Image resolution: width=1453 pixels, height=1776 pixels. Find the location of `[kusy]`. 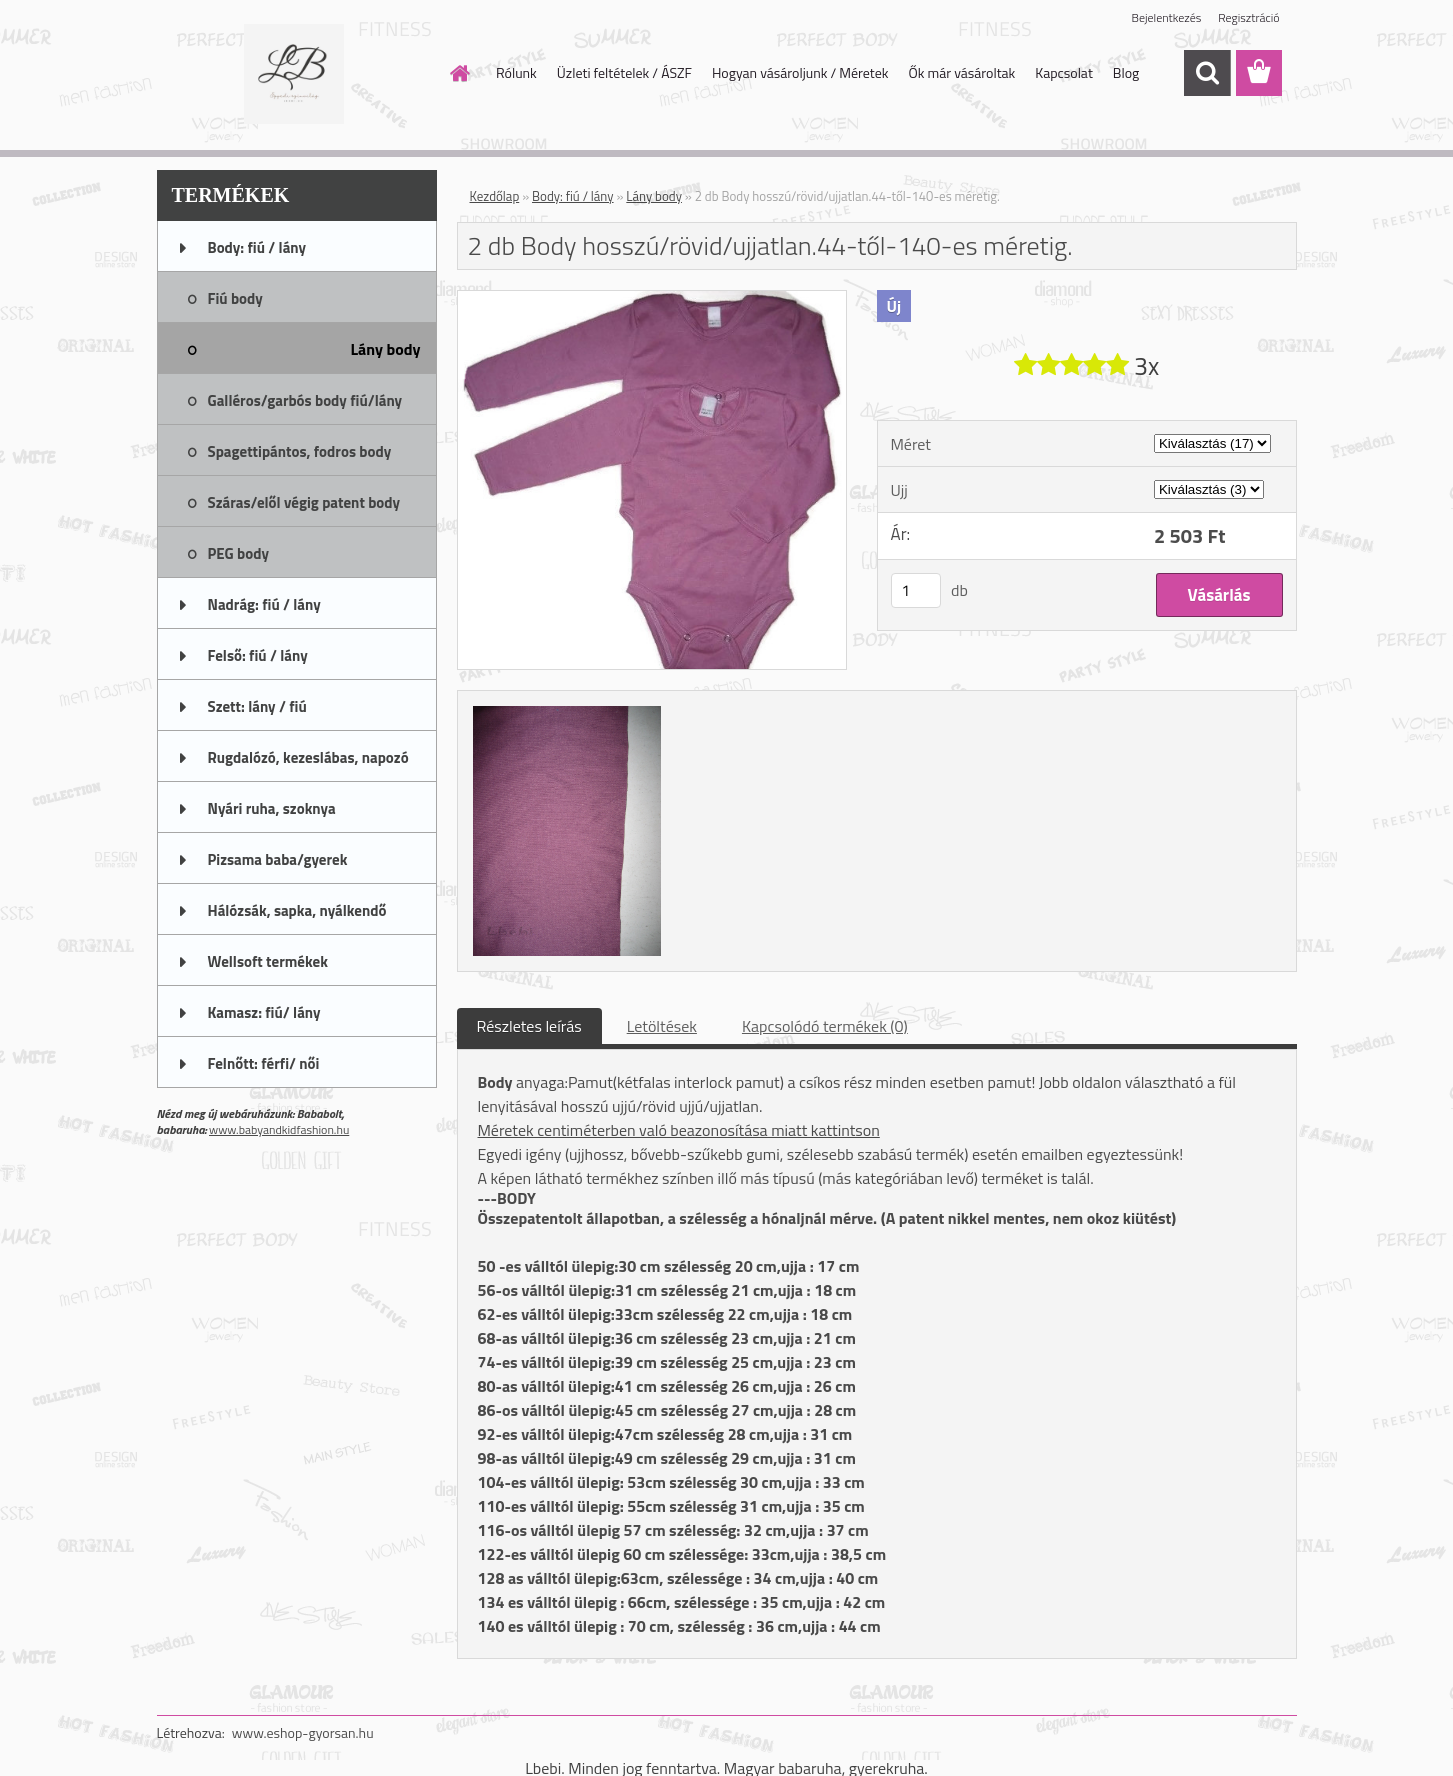

[kusy] is located at coordinates (916, 590).